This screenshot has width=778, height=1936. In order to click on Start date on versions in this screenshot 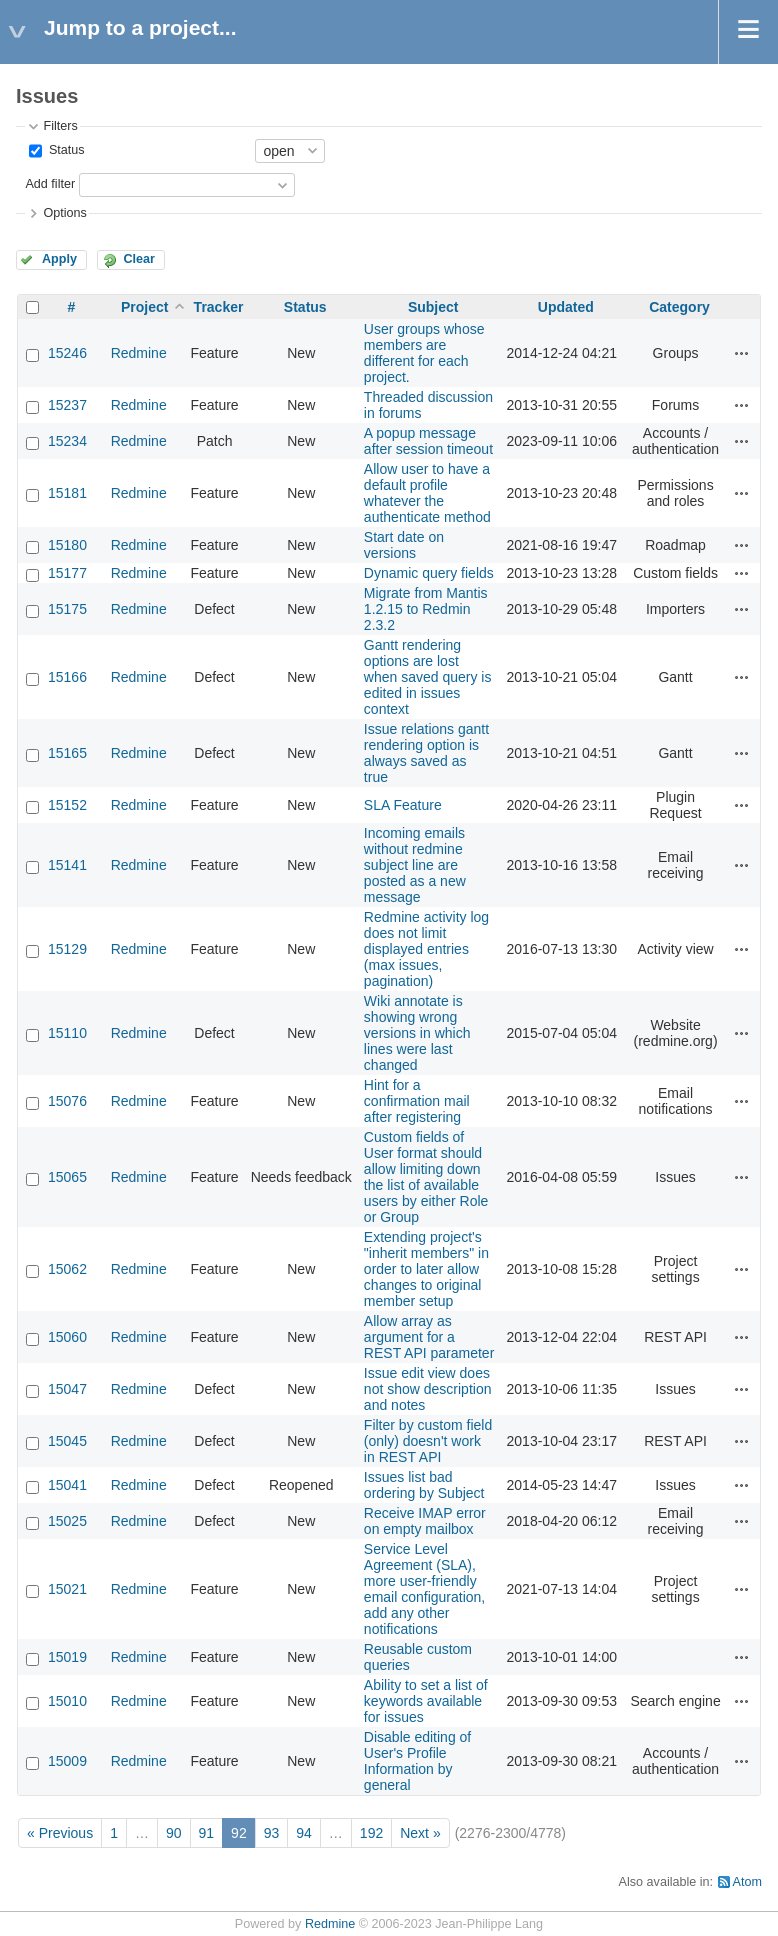, I will do `click(404, 545)`.